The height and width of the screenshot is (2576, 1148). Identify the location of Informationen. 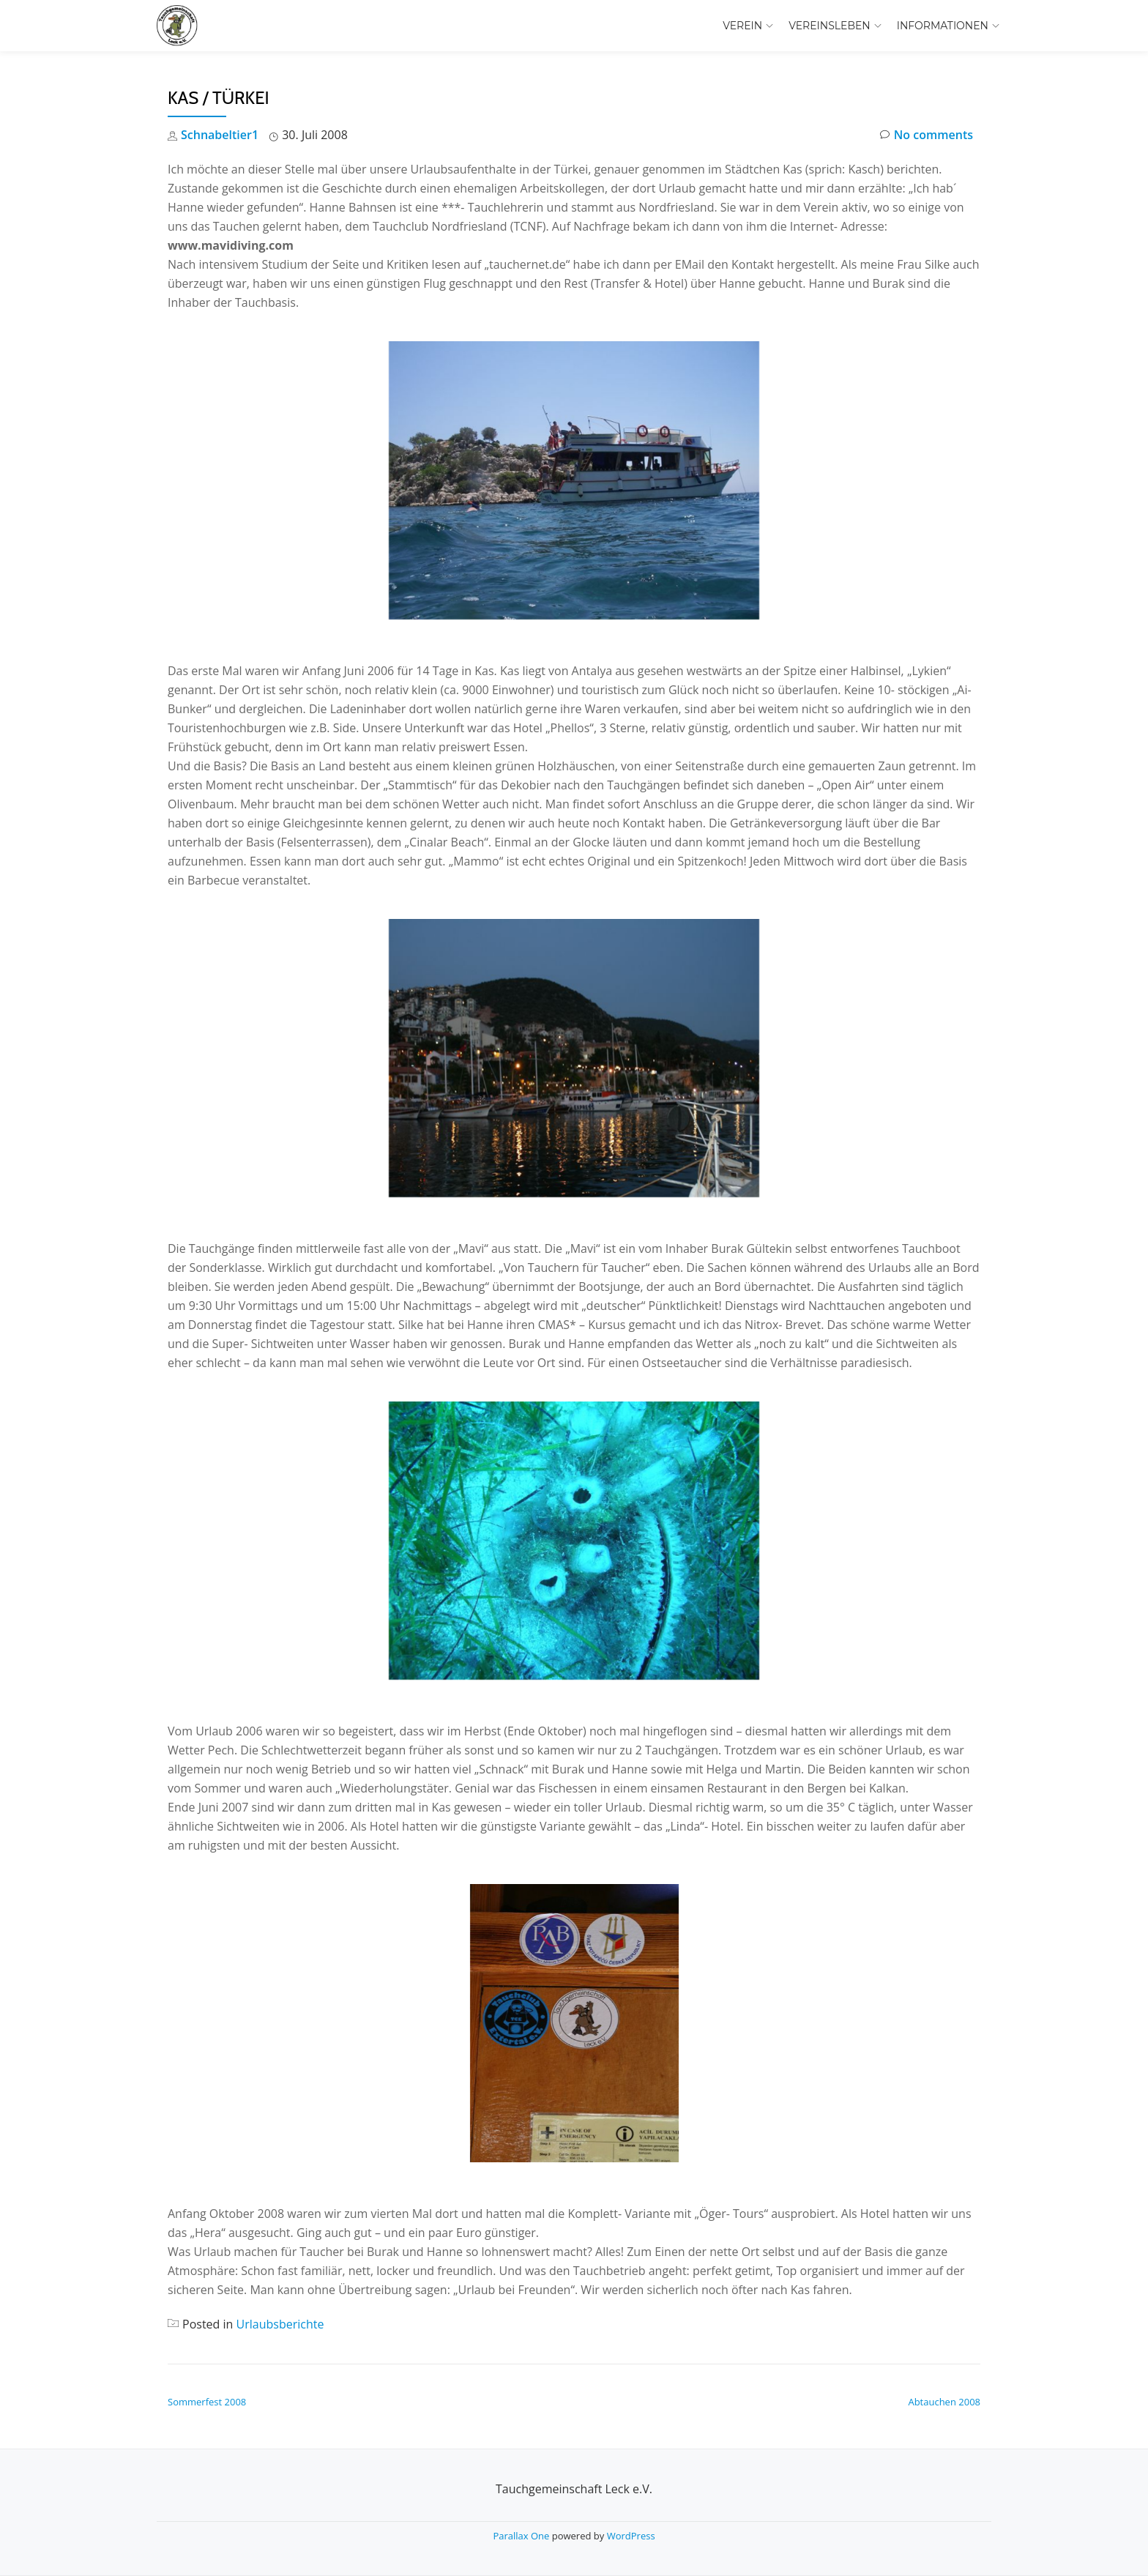
(942, 25).